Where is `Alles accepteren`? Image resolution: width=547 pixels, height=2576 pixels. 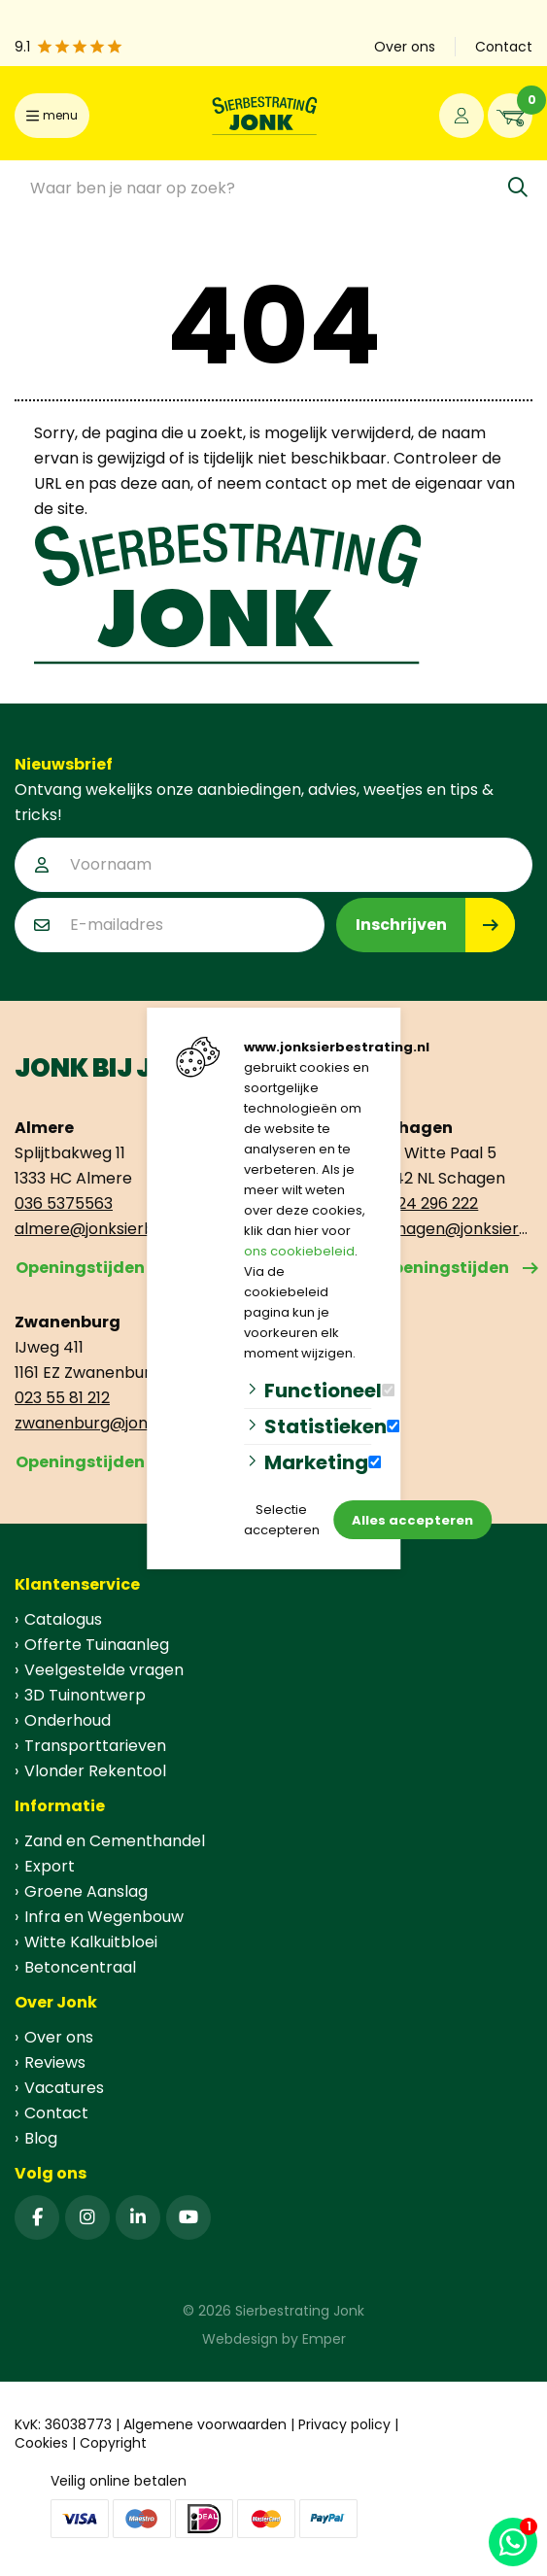
Alles accepteren is located at coordinates (412, 1520).